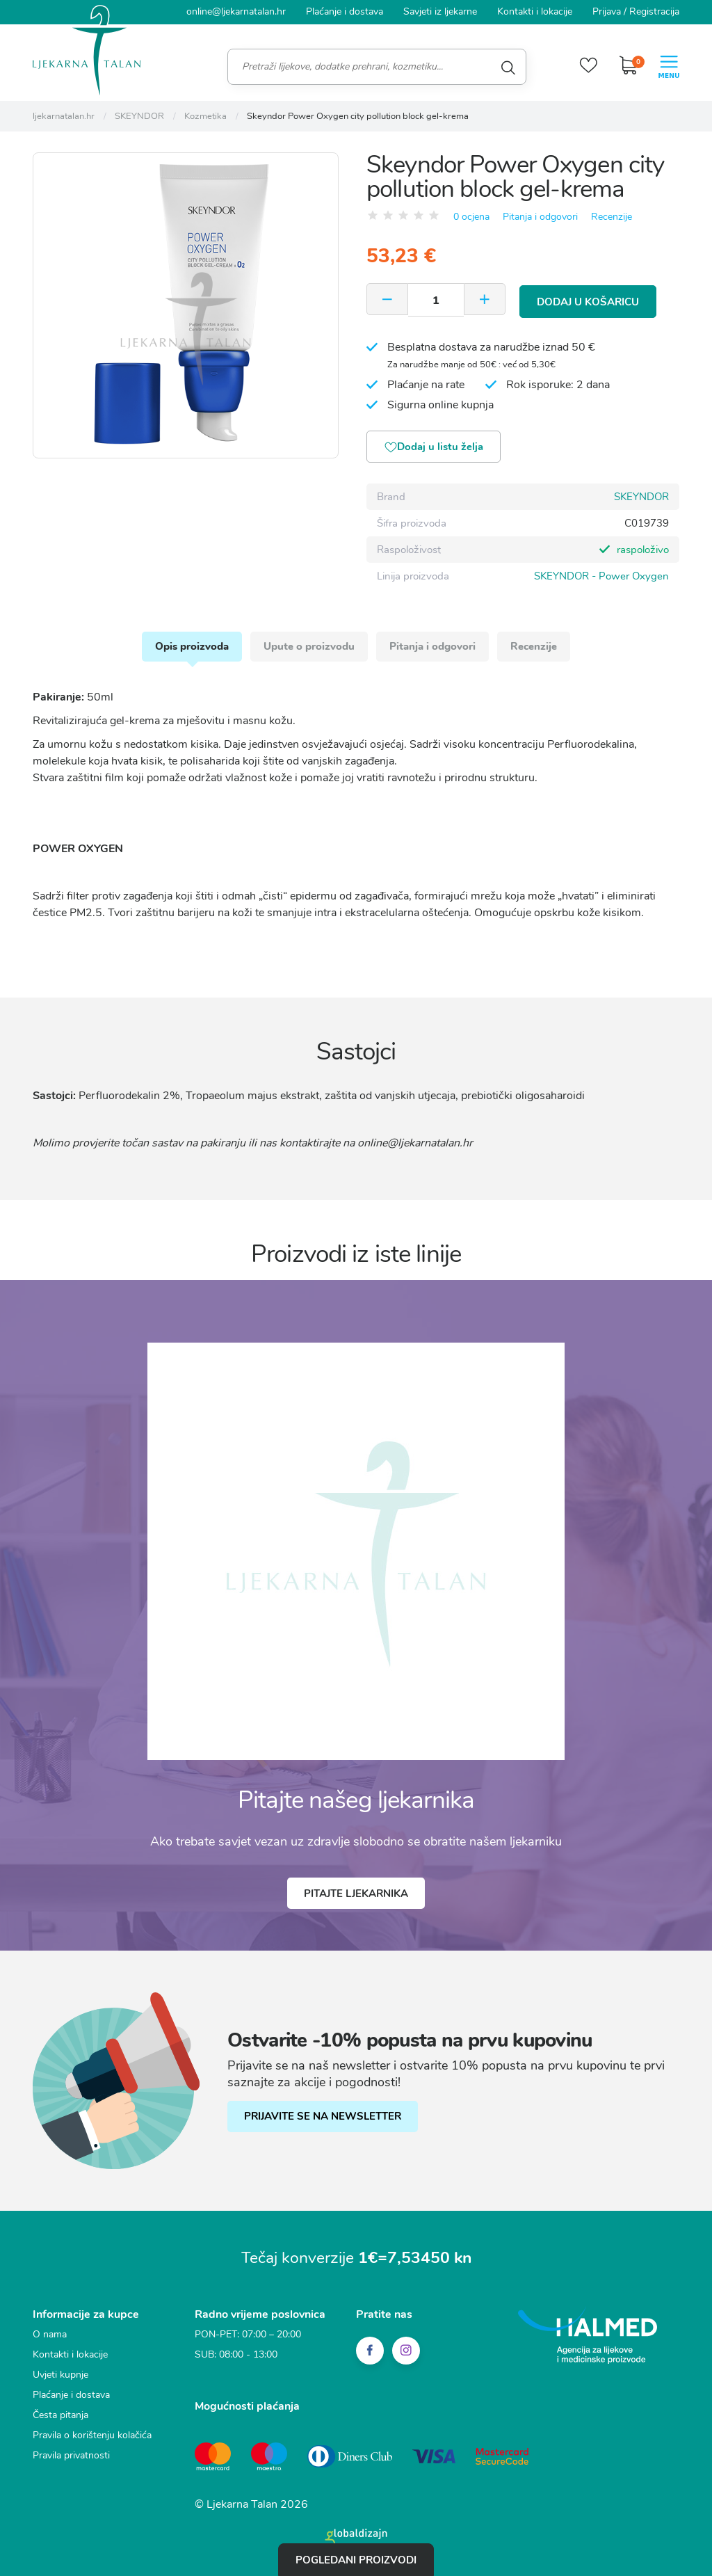 This screenshot has width=712, height=2576. Describe the element at coordinates (236, 11) in the screenshot. I see `online@ljekarnatalan.hr` at that location.